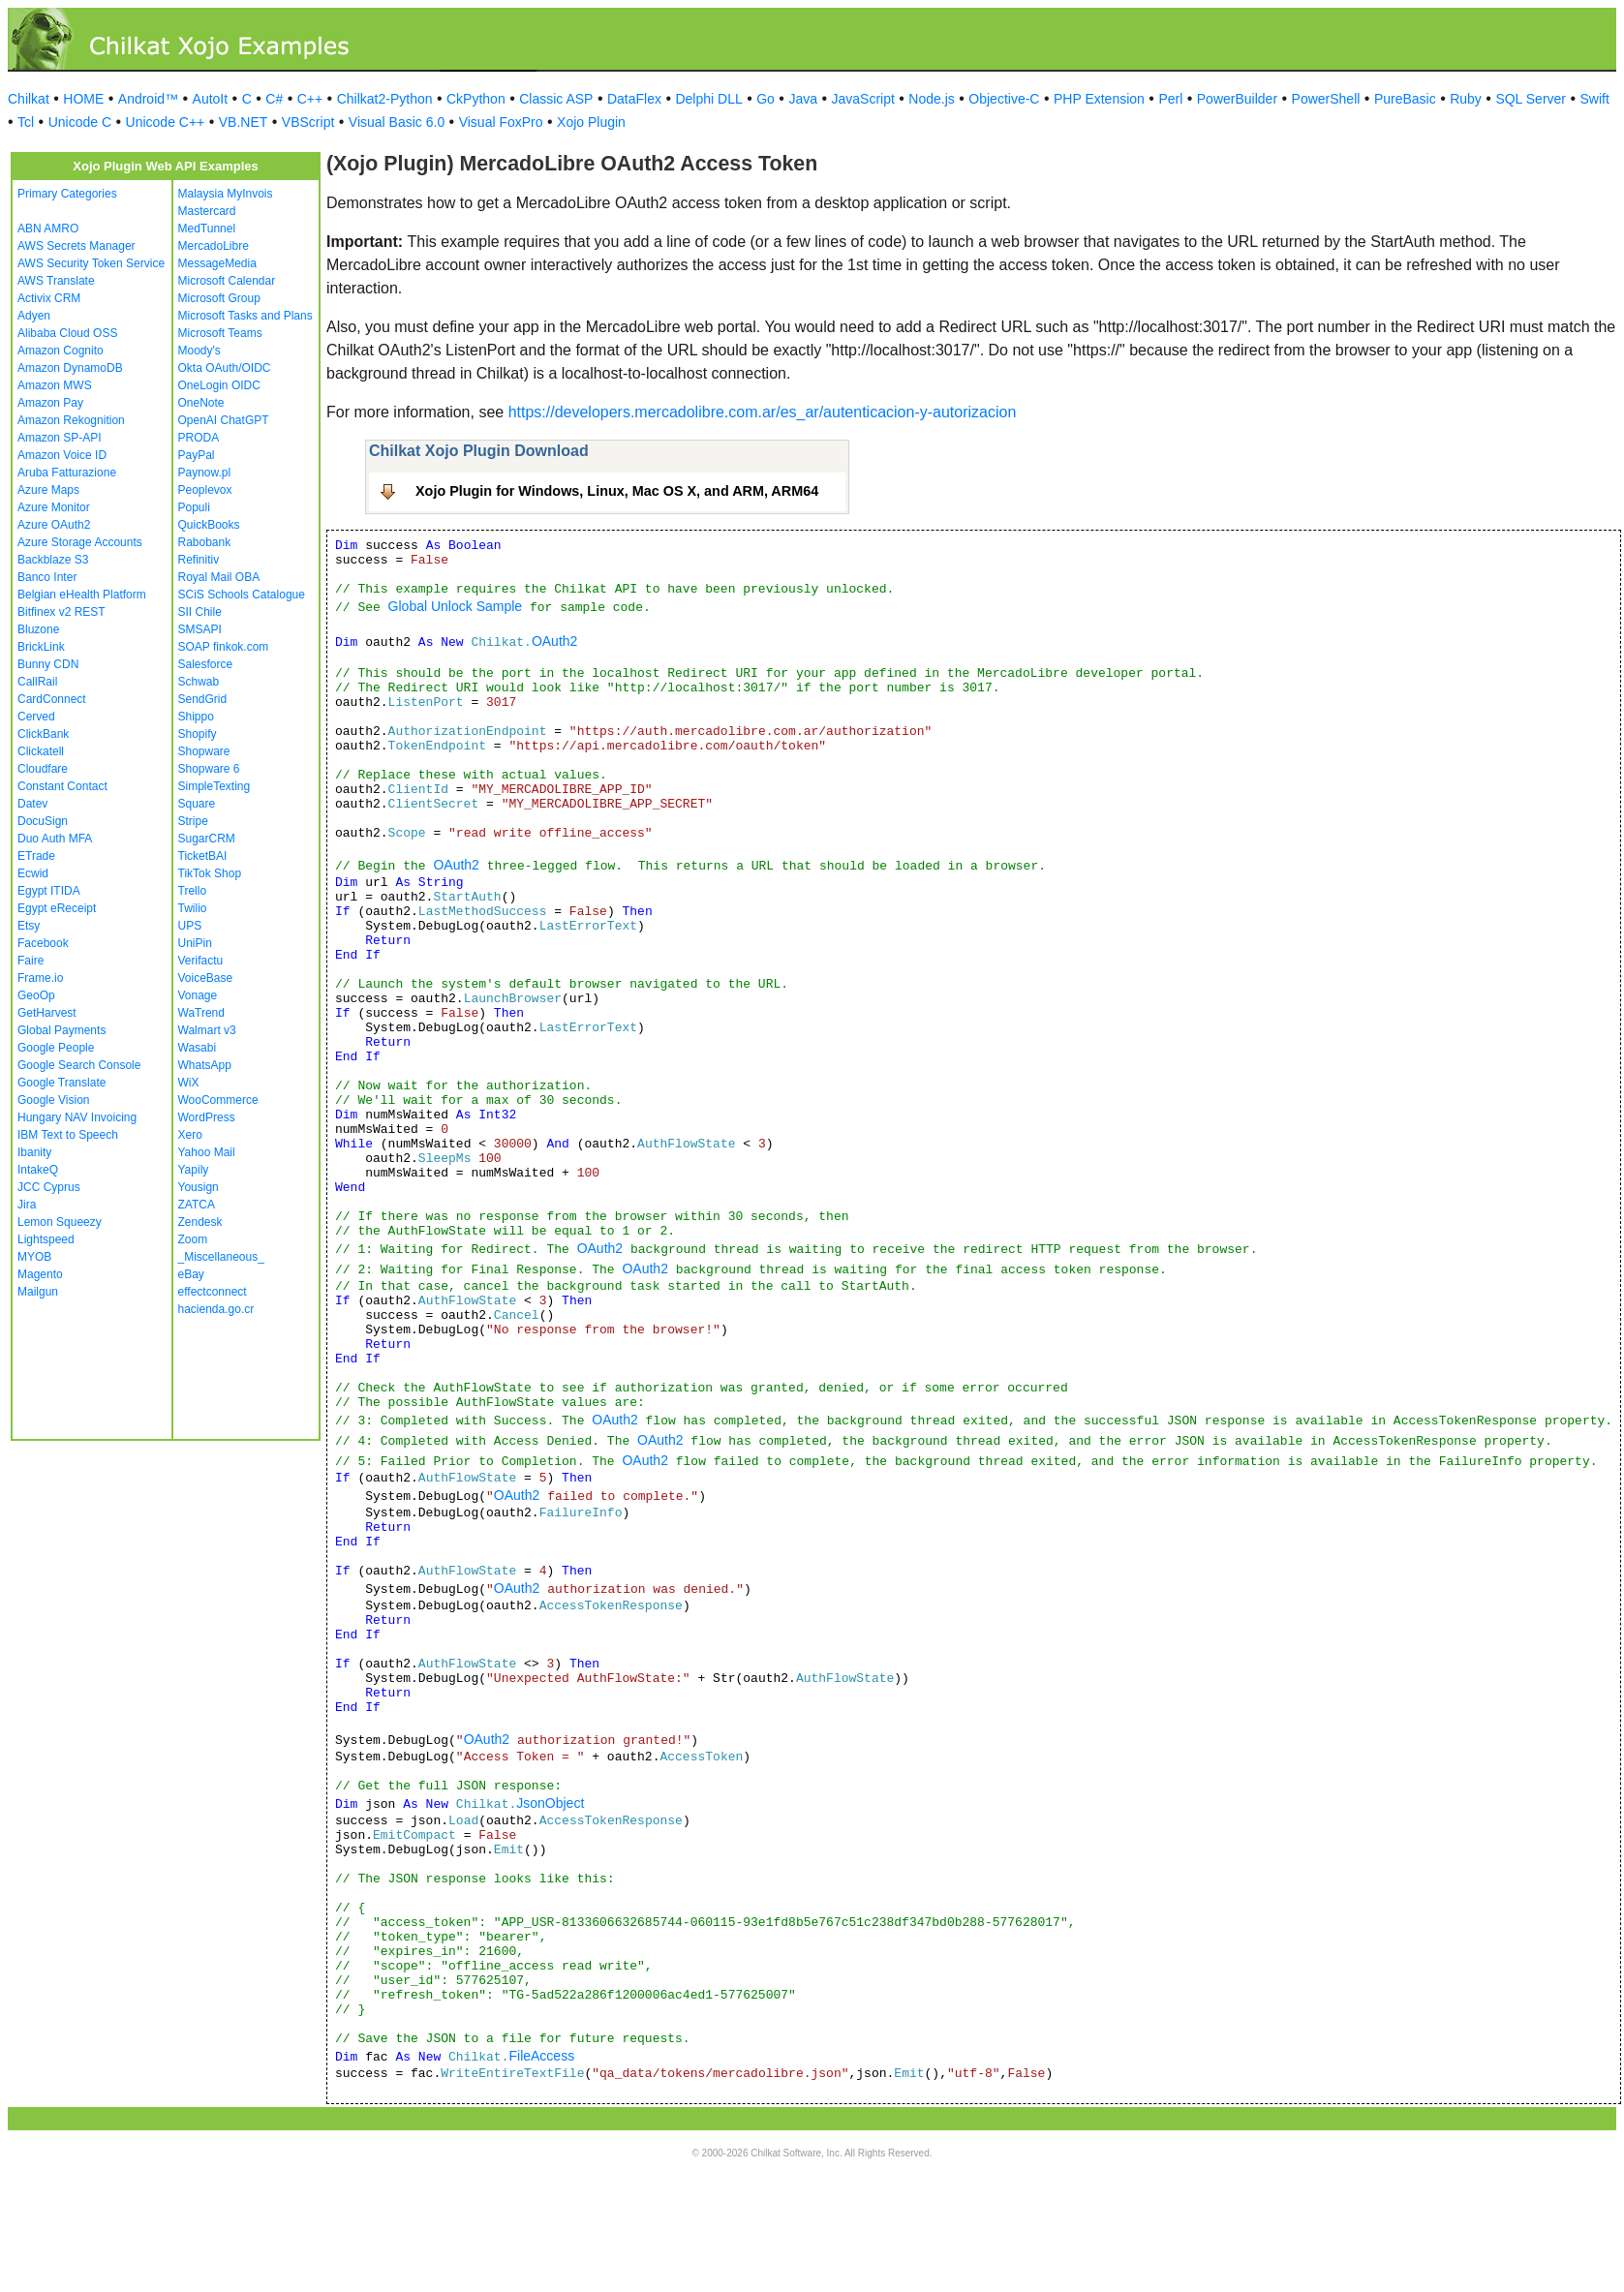  What do you see at coordinates (25, 122) in the screenshot?
I see `Tcl` at bounding box center [25, 122].